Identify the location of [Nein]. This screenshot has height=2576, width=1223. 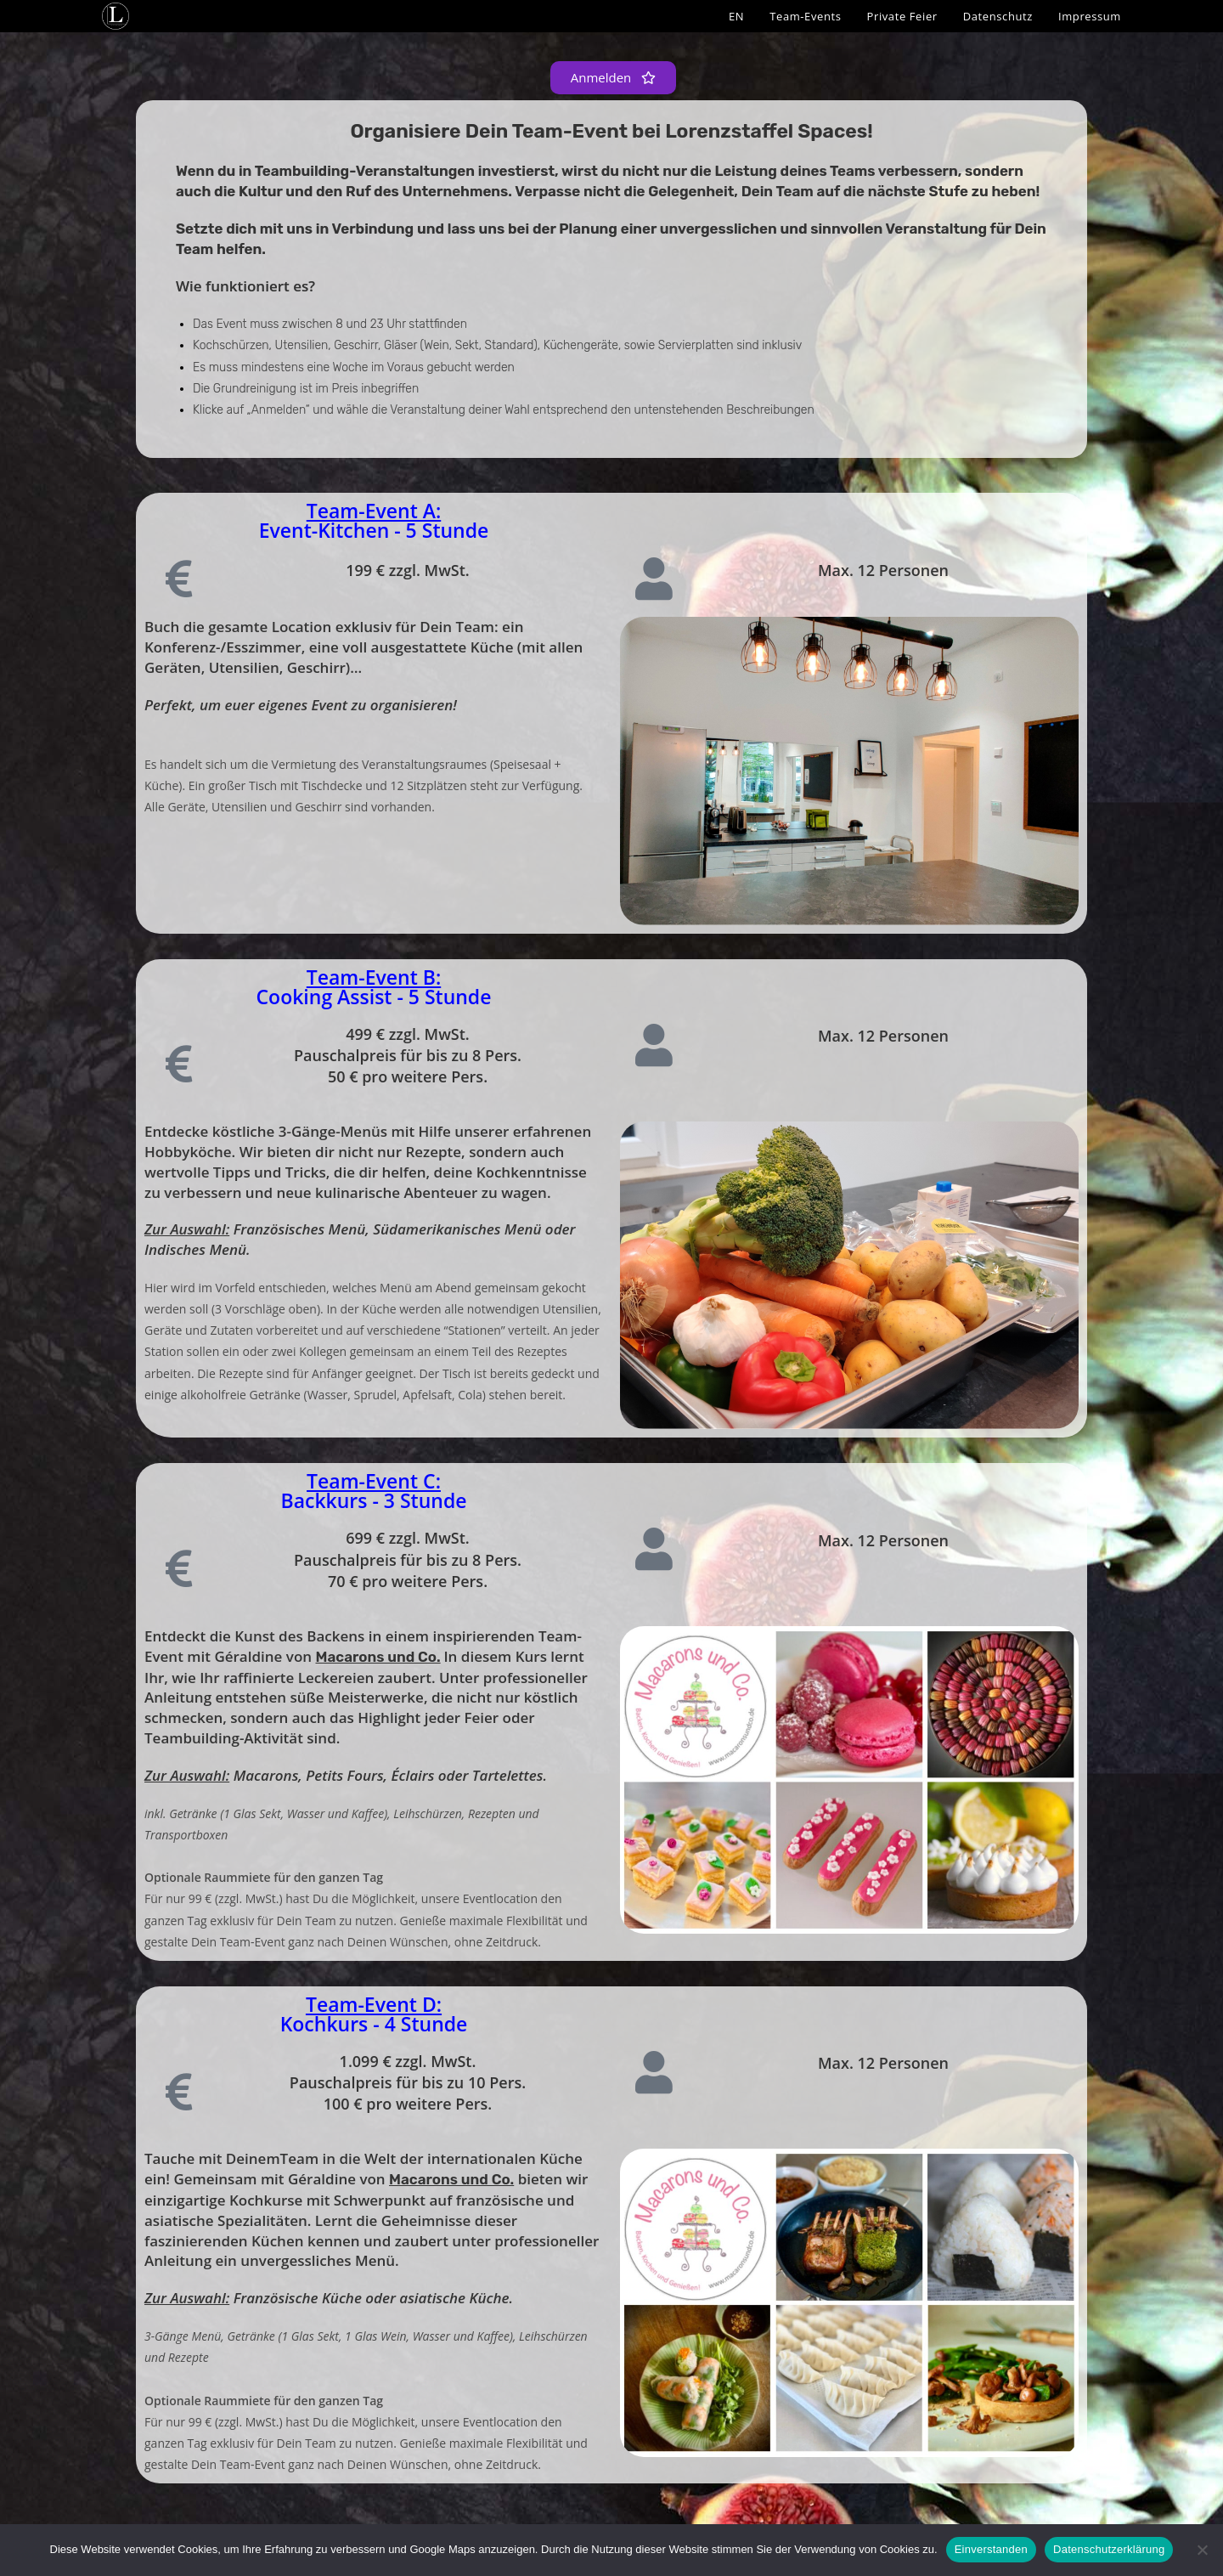
(1201, 2549).